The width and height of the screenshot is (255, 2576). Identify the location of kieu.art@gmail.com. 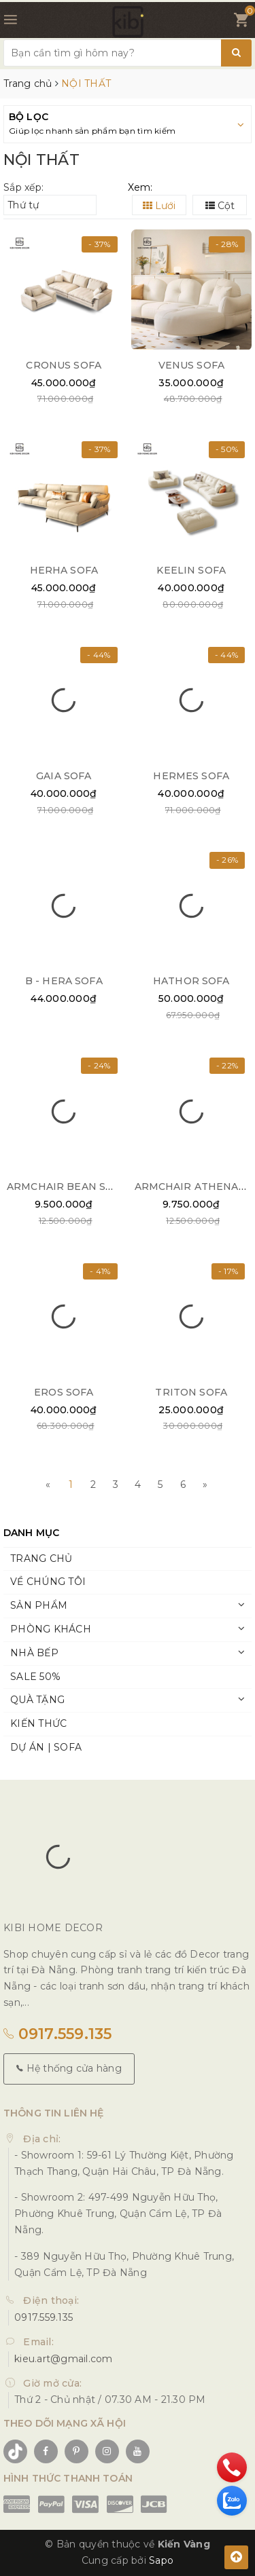
(63, 2359).